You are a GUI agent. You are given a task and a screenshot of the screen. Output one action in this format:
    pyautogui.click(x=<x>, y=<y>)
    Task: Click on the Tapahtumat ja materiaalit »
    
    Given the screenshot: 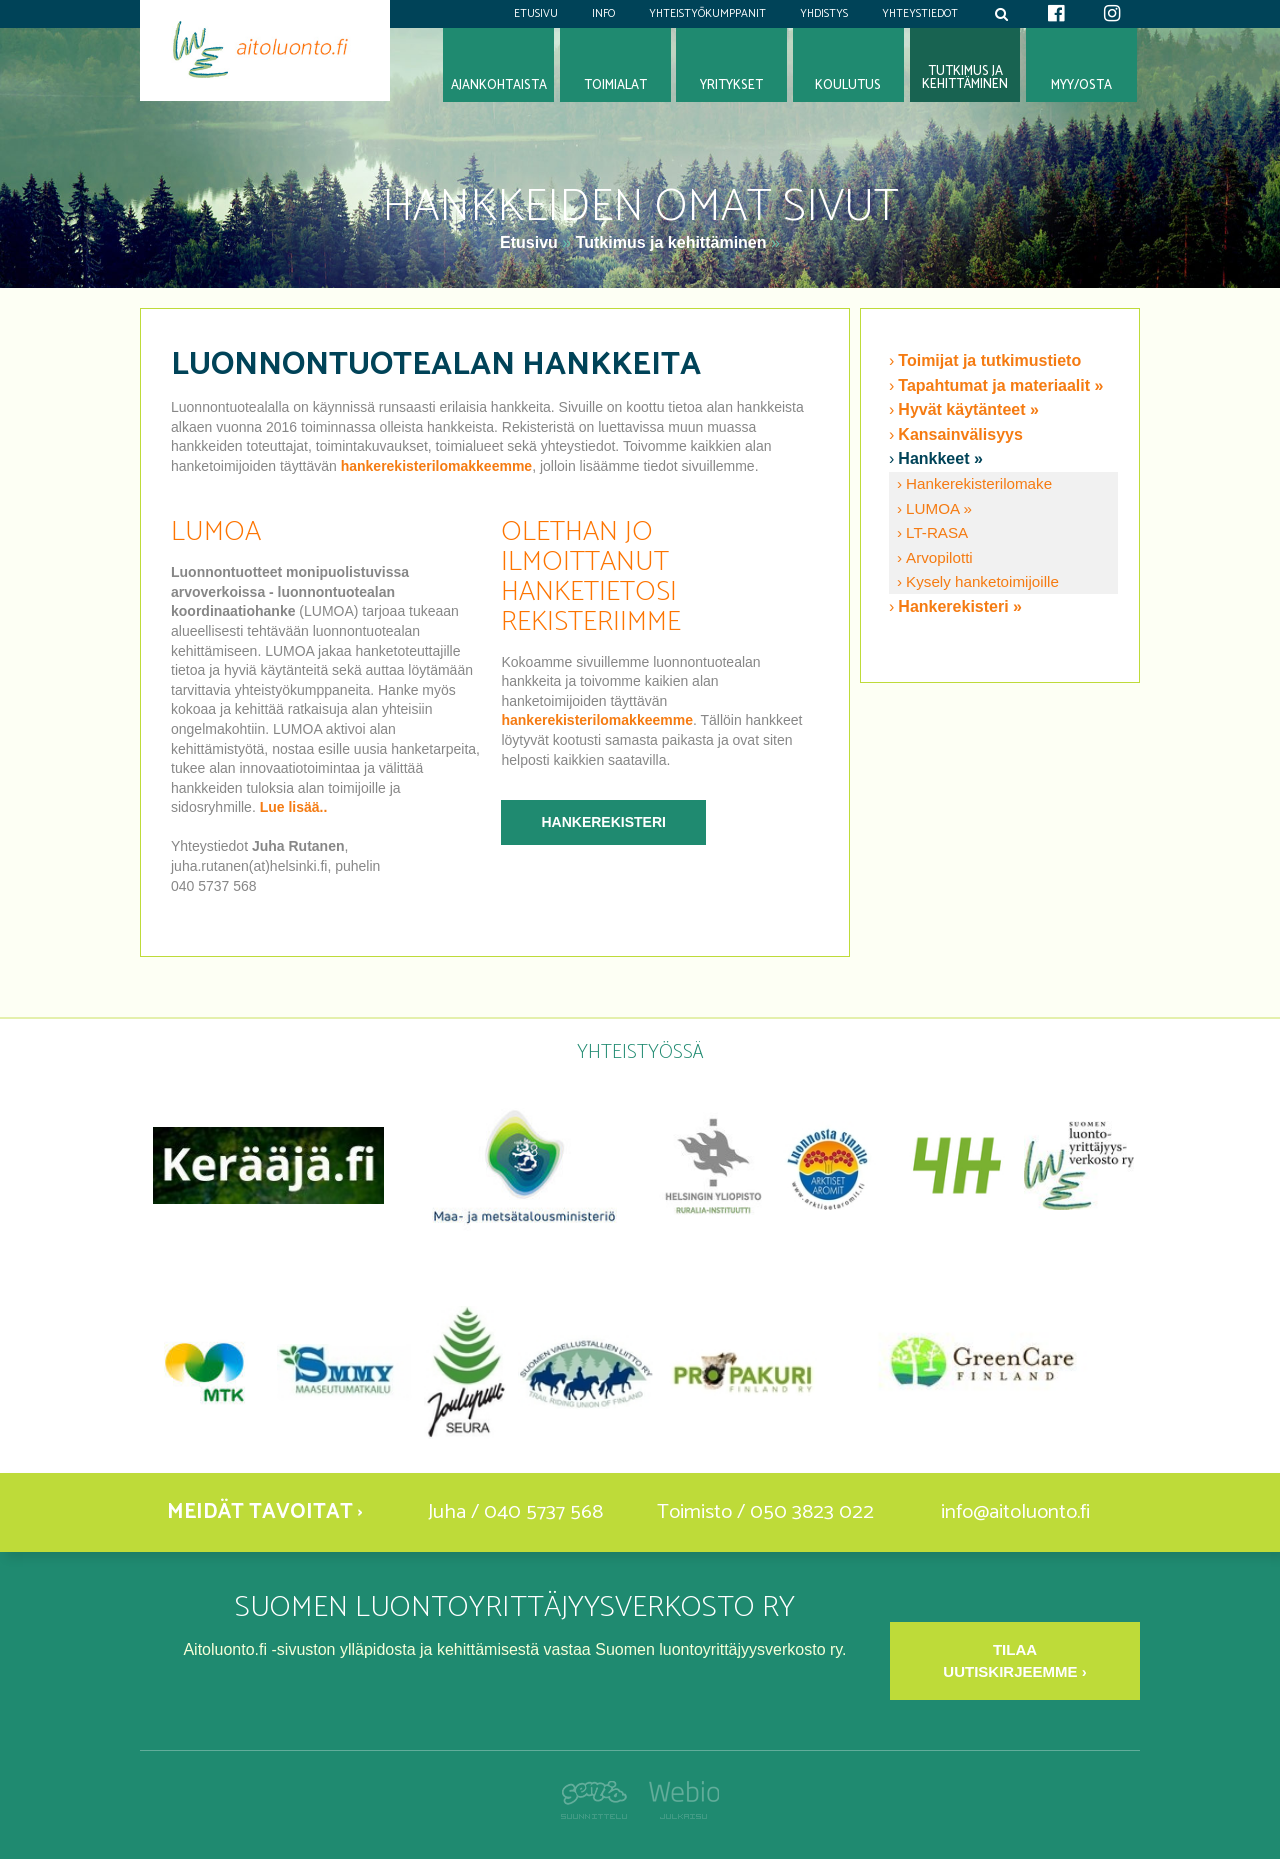 What is the action you would take?
    pyautogui.click(x=1000, y=385)
    